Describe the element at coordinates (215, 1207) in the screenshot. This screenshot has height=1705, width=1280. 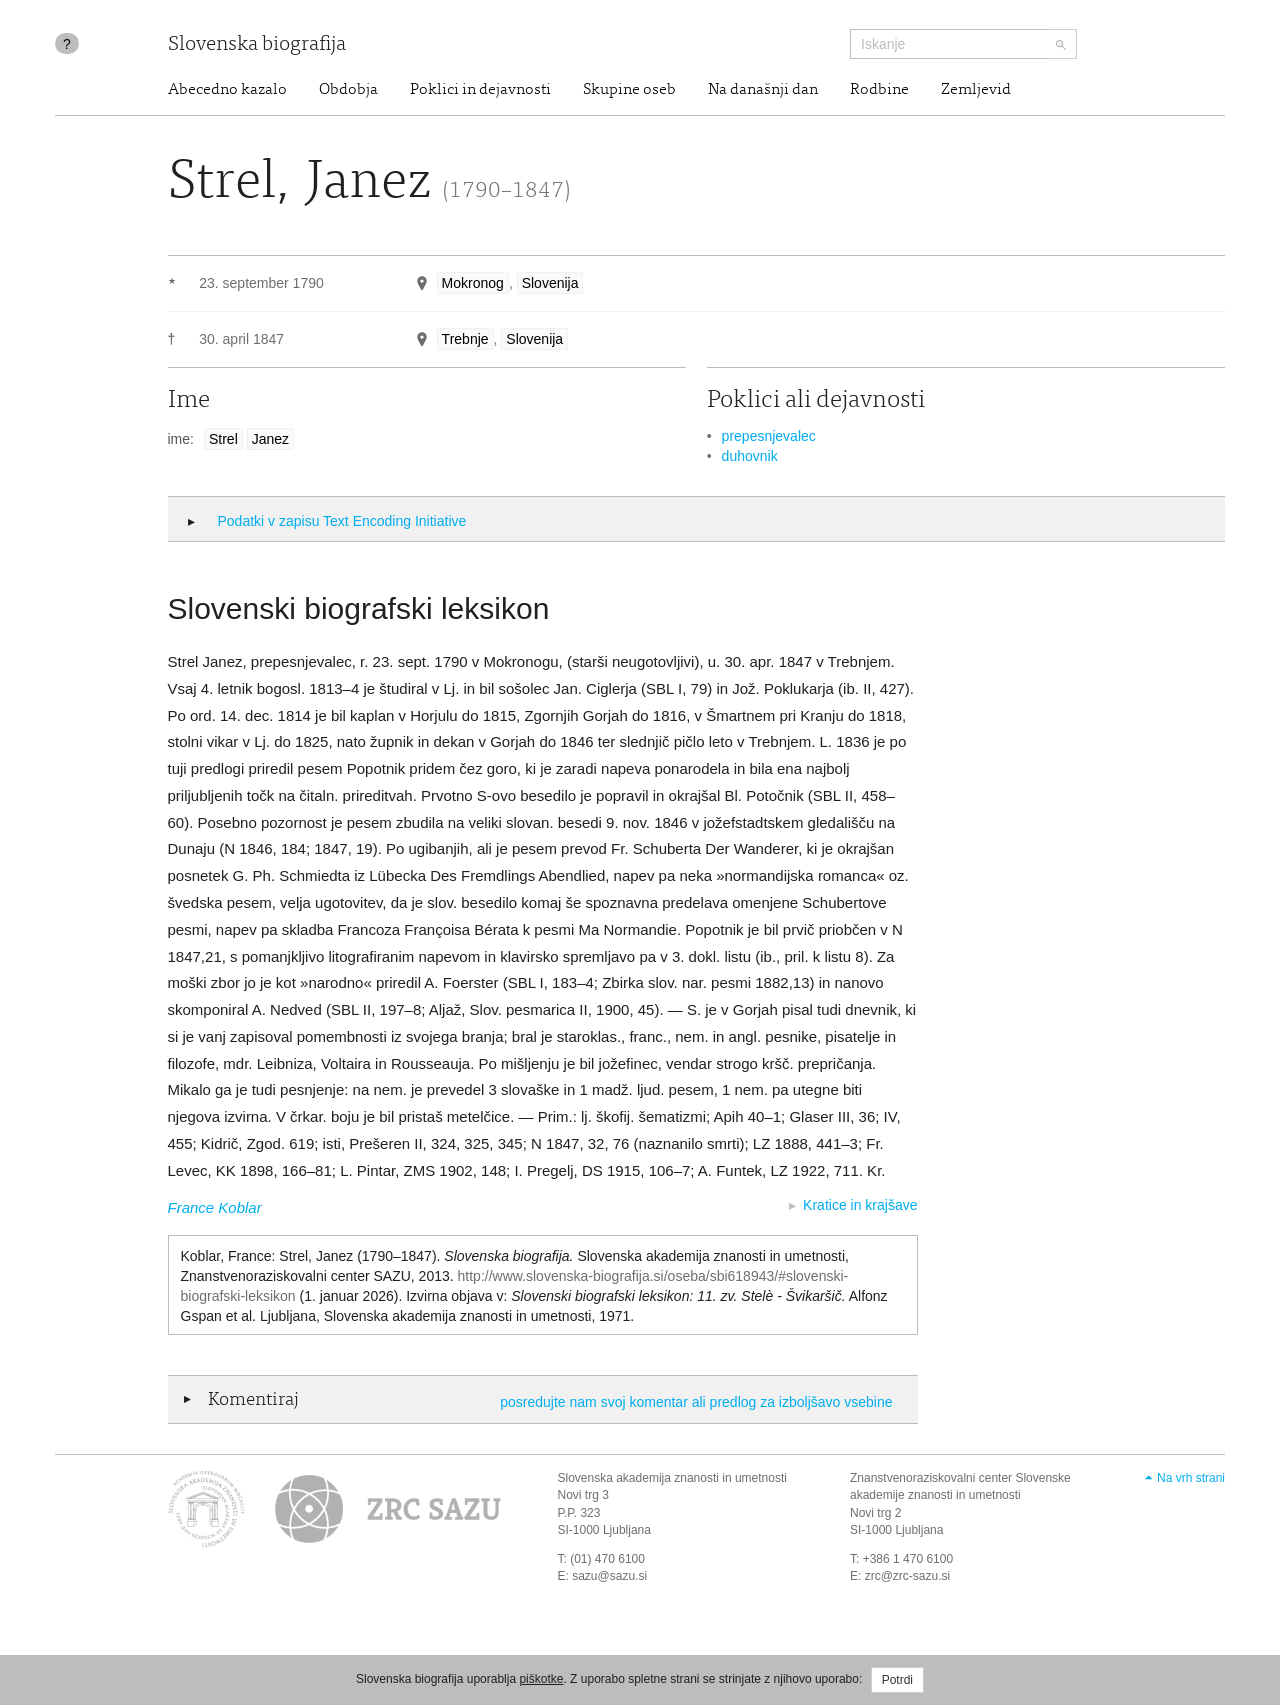
I see `France Koblar` at that location.